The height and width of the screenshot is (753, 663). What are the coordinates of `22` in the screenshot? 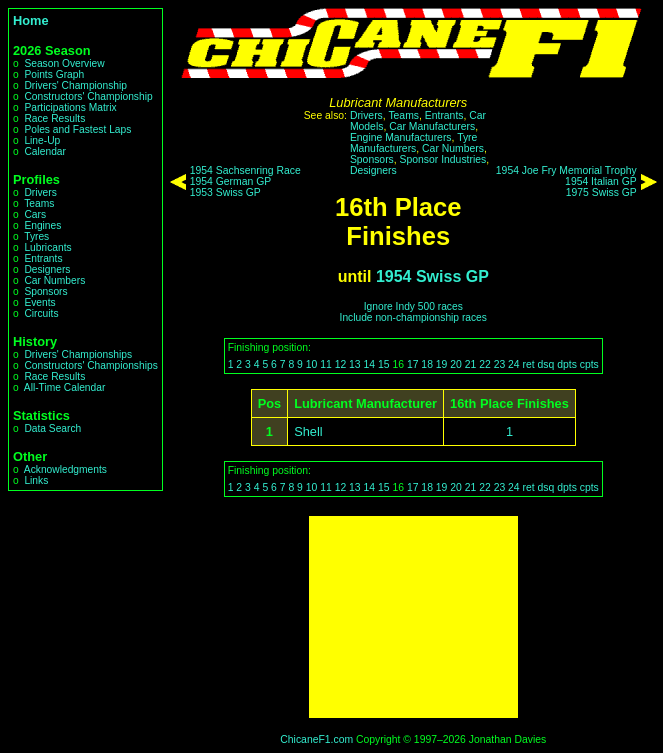 It's located at (485, 364).